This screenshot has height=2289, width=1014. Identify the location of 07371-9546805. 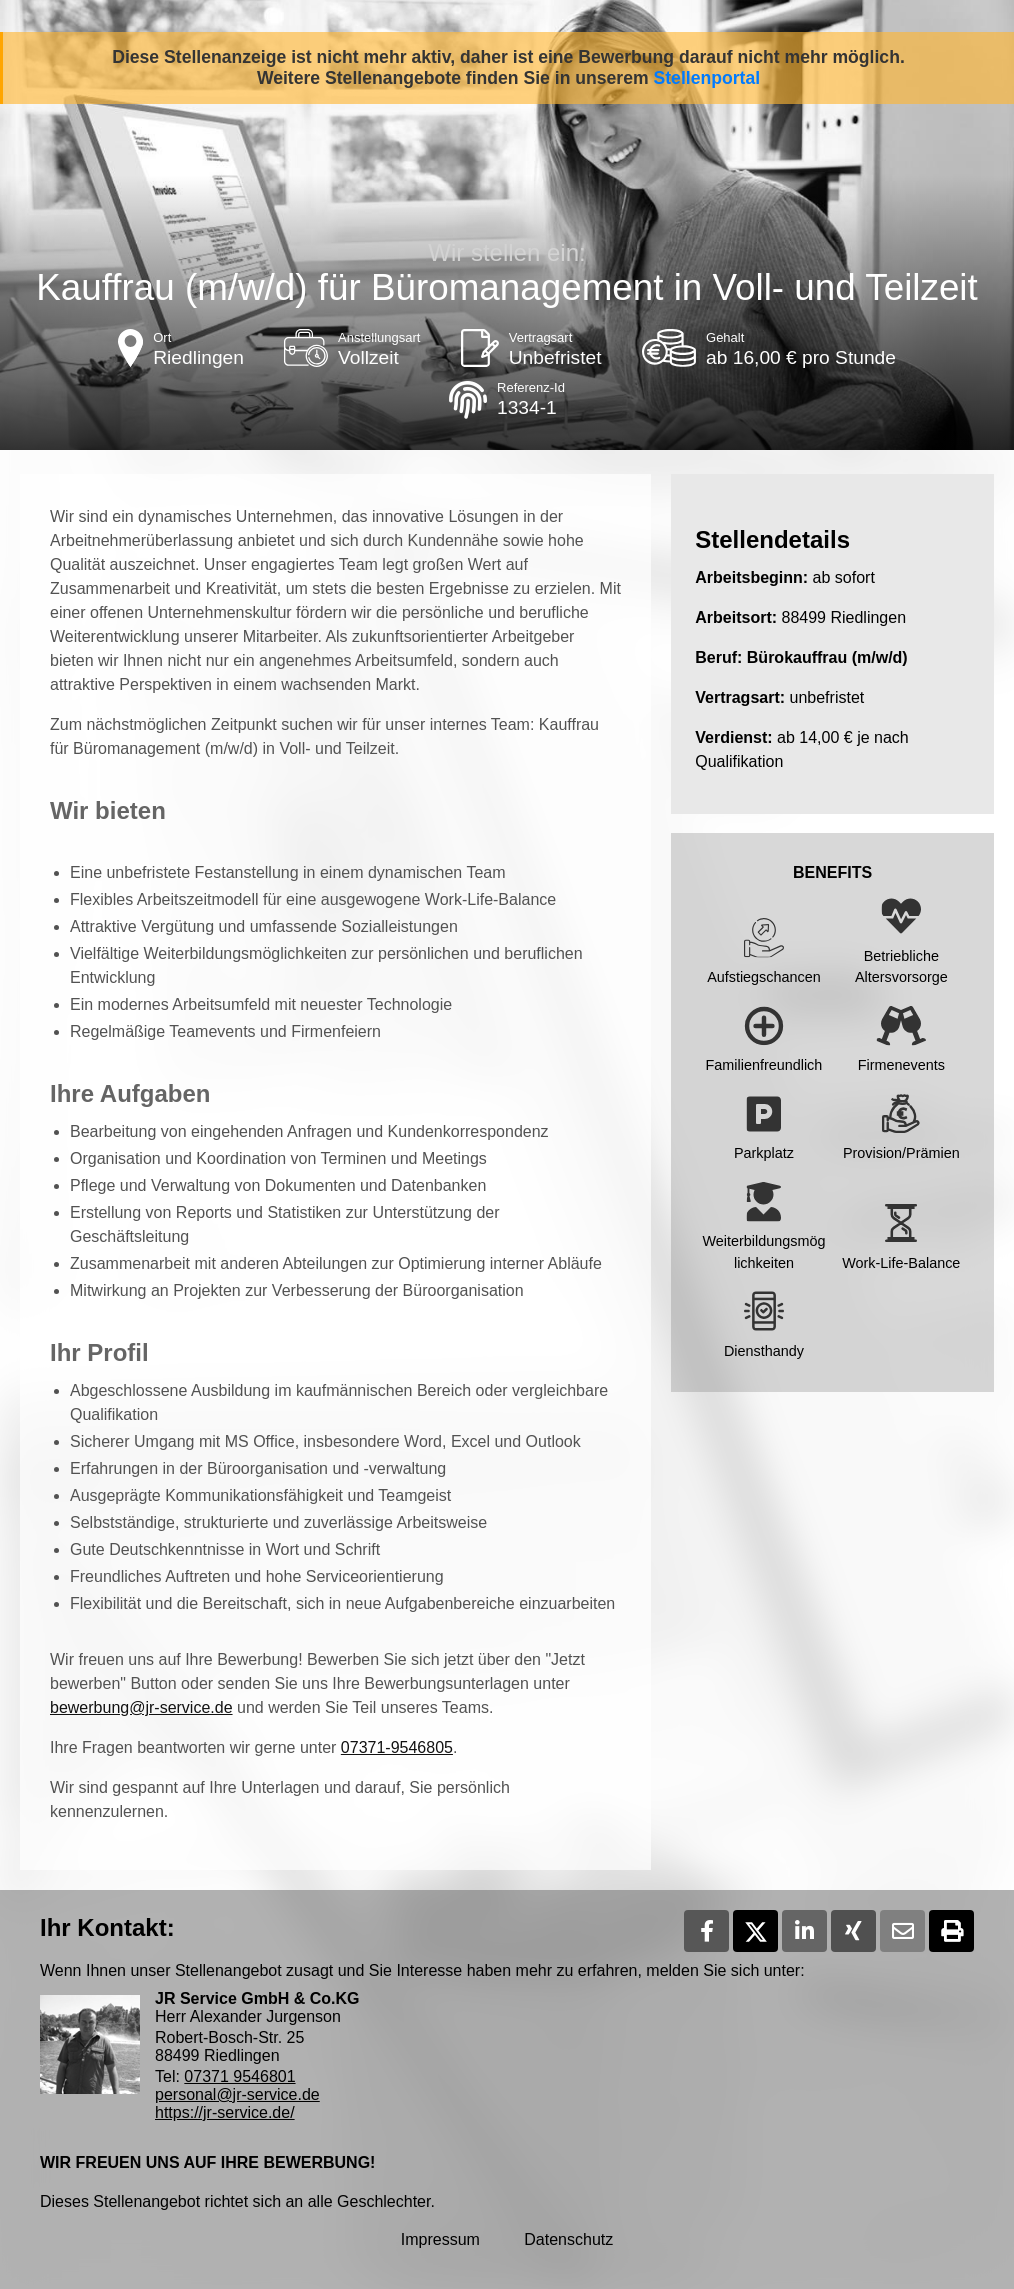
(397, 1747).